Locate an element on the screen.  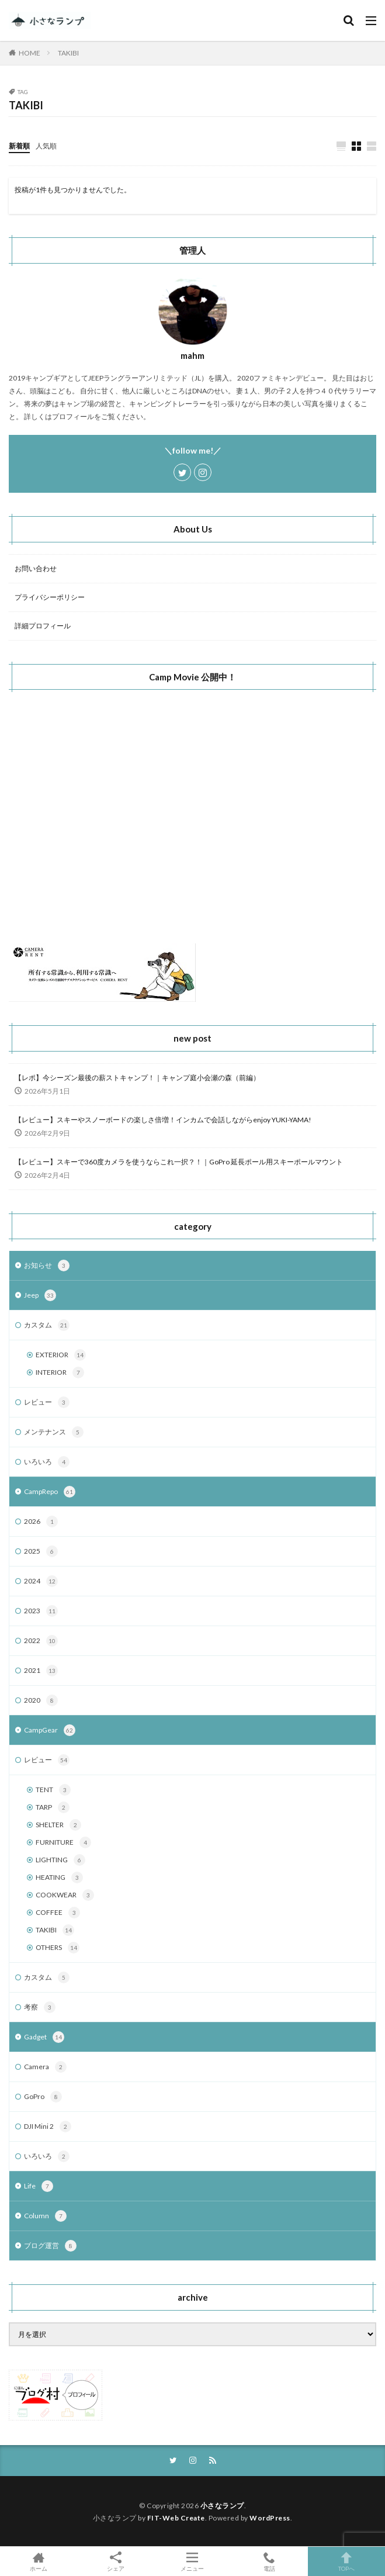
お問い合わせ is located at coordinates (36, 568).